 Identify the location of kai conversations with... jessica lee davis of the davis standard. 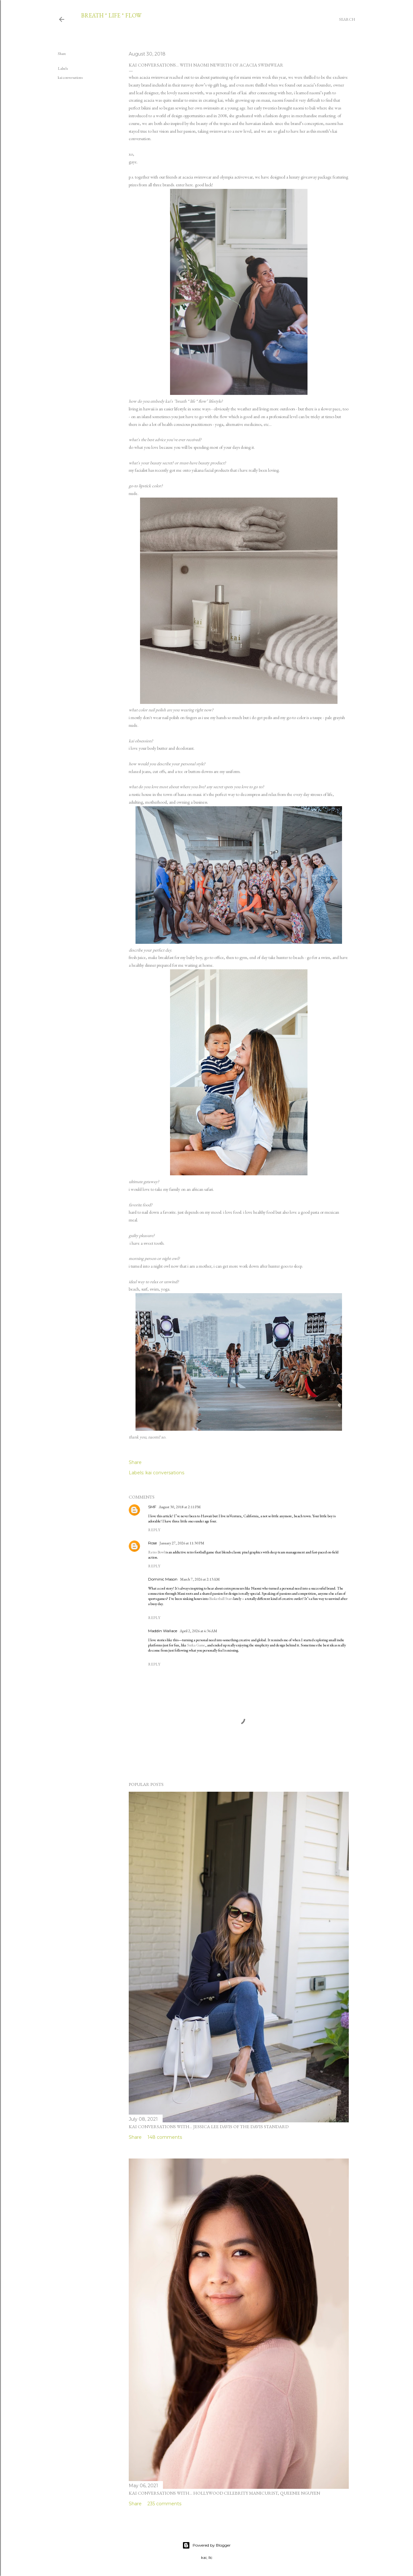
(208, 2126).